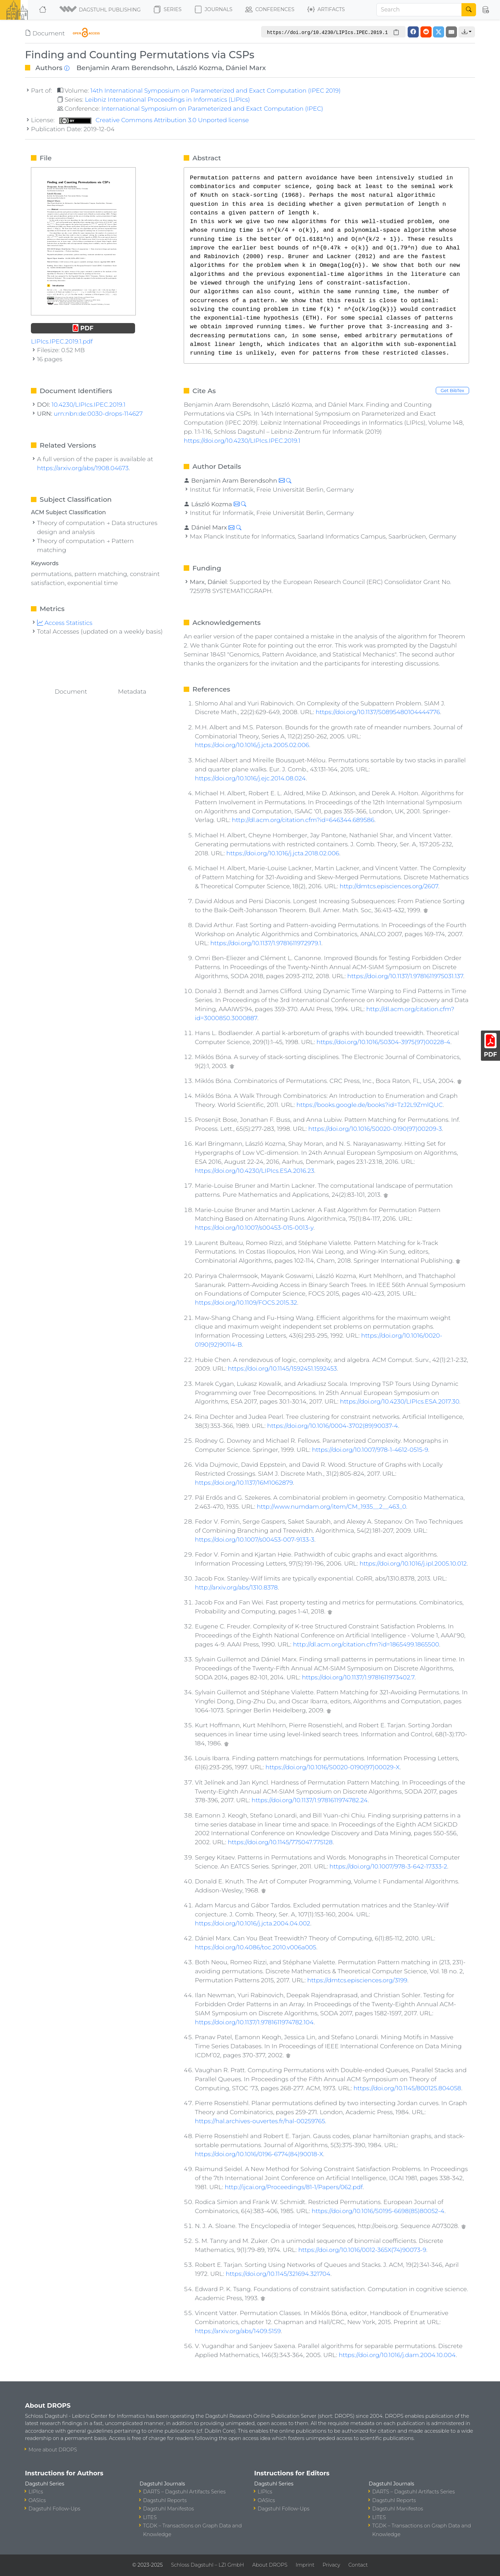  What do you see at coordinates (378, 711) in the screenshot?
I see `https://doi.org/10.1137/S0895480104444776` at bounding box center [378, 711].